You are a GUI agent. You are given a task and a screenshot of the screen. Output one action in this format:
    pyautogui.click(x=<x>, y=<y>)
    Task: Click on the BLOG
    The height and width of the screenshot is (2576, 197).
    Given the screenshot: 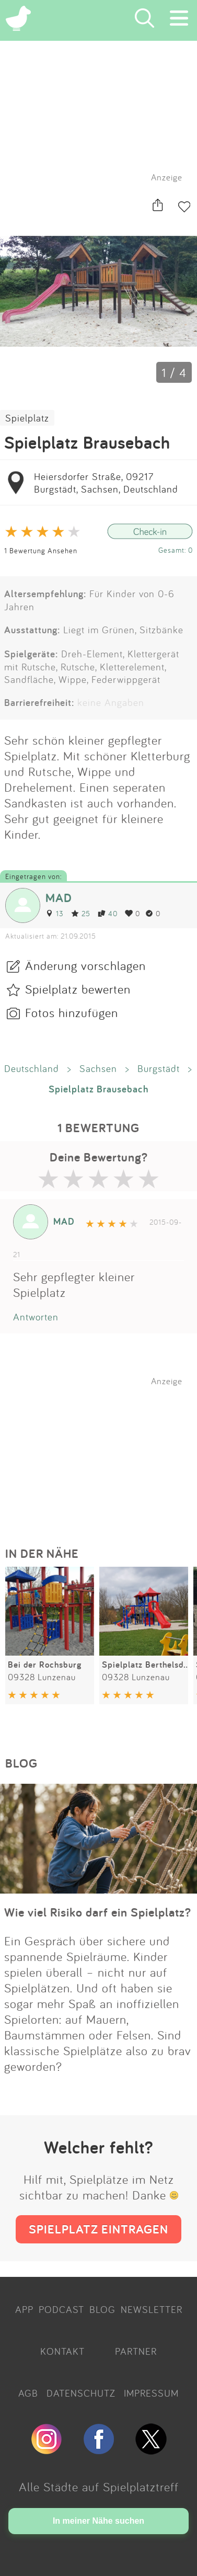 What is the action you would take?
    pyautogui.click(x=102, y=2309)
    